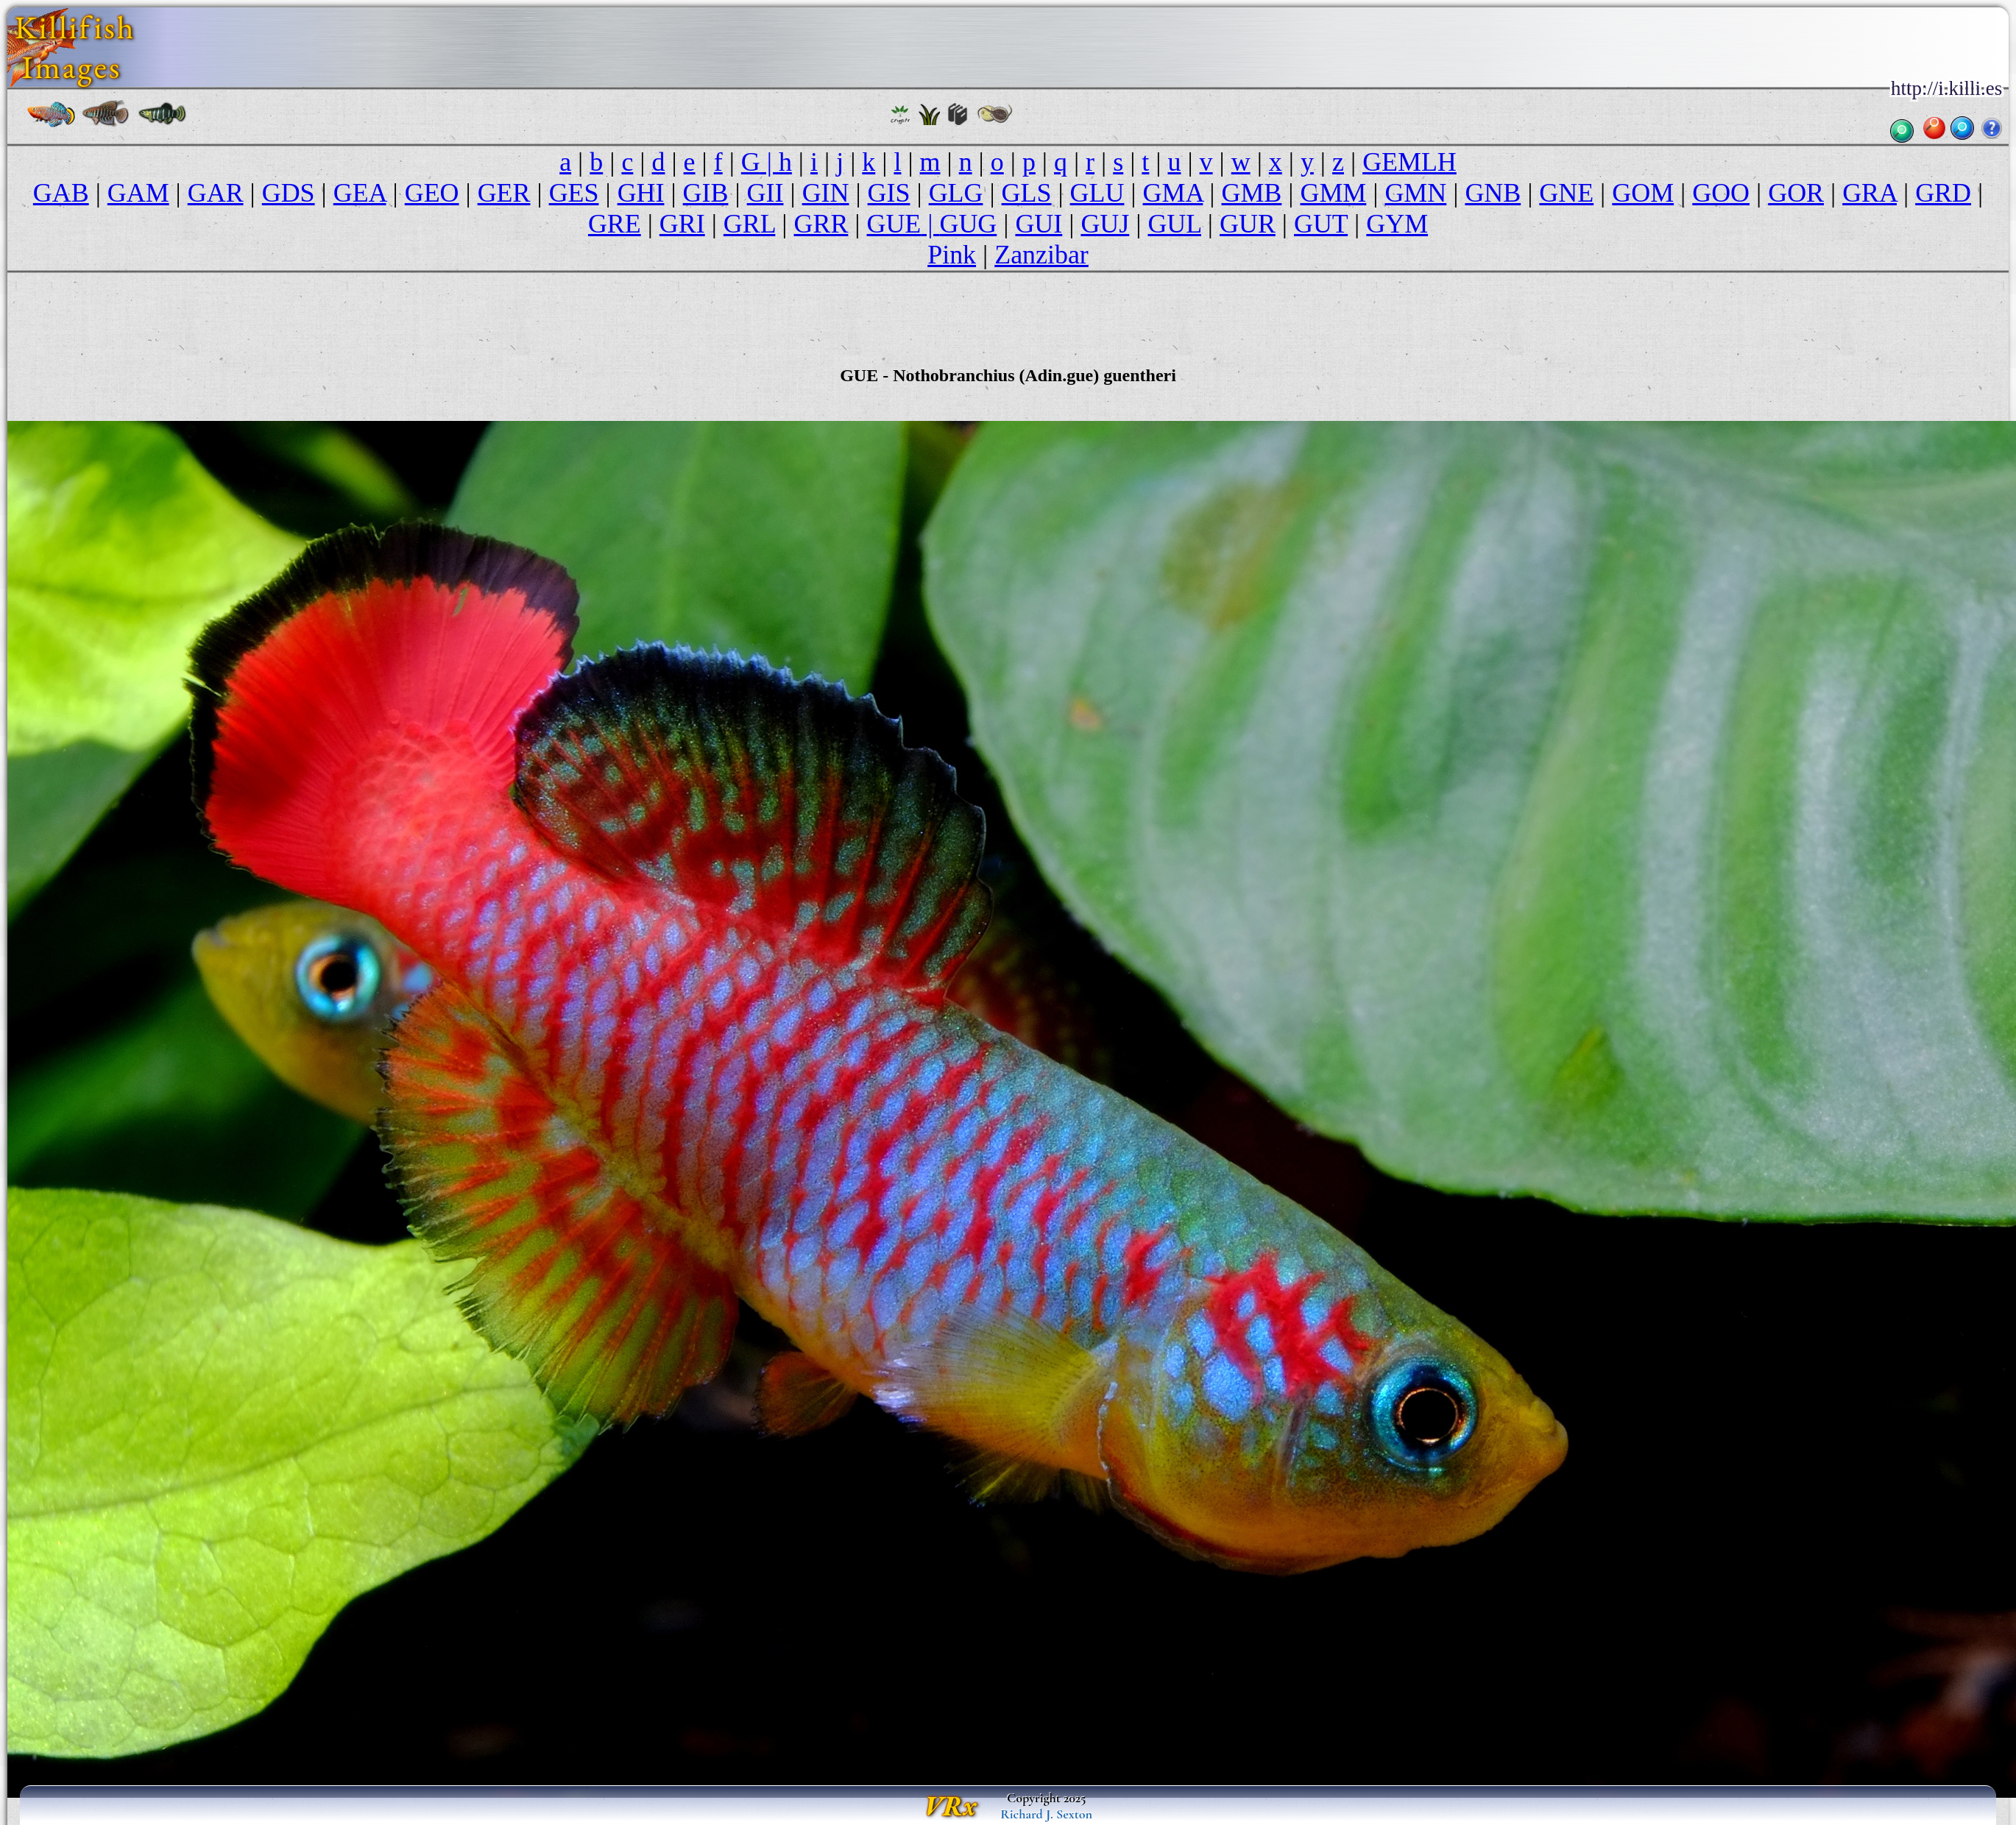 The height and width of the screenshot is (1825, 2016). I want to click on Richard J. Sexton, so click(1046, 1814).